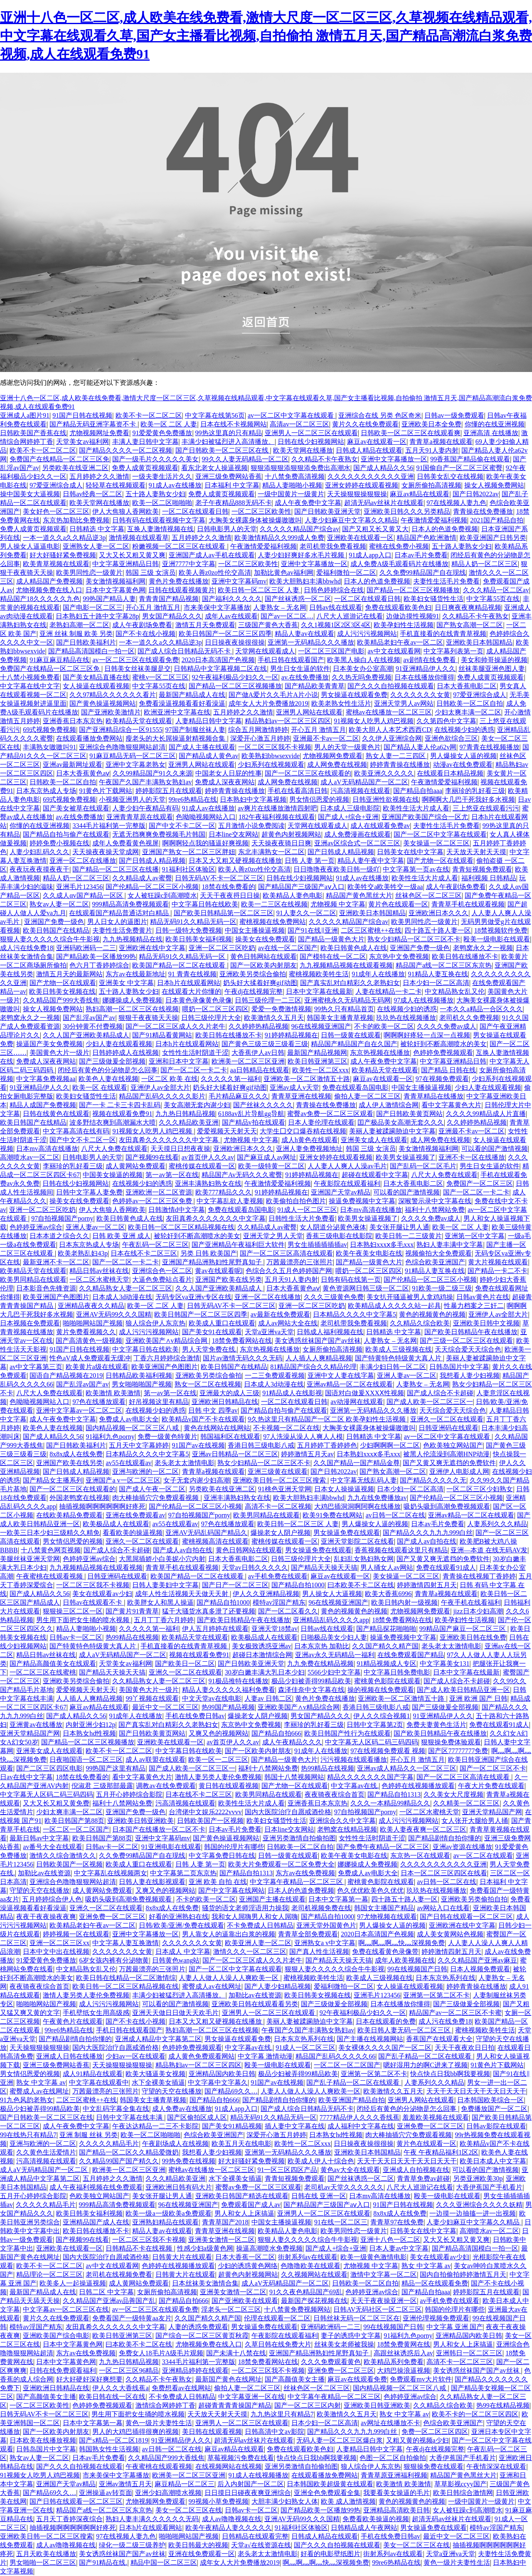  What do you see at coordinates (179, 546) in the screenshot?
I see `粉嫩视频一区二区三区在线观看` at bounding box center [179, 546].